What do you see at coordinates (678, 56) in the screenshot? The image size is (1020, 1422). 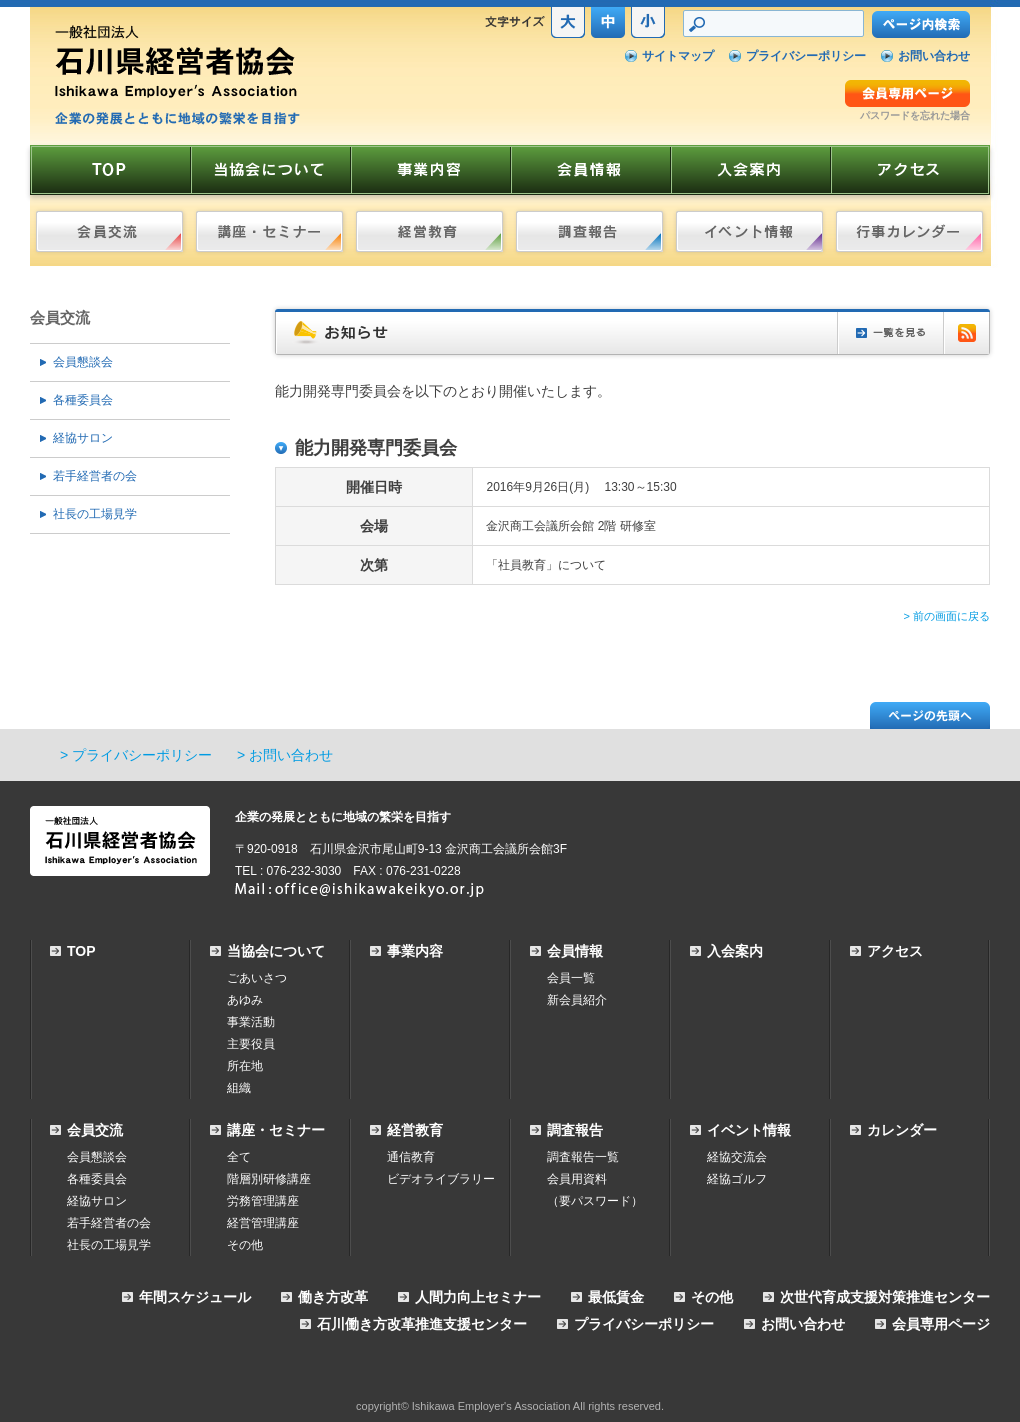 I see `サイトマップ` at bounding box center [678, 56].